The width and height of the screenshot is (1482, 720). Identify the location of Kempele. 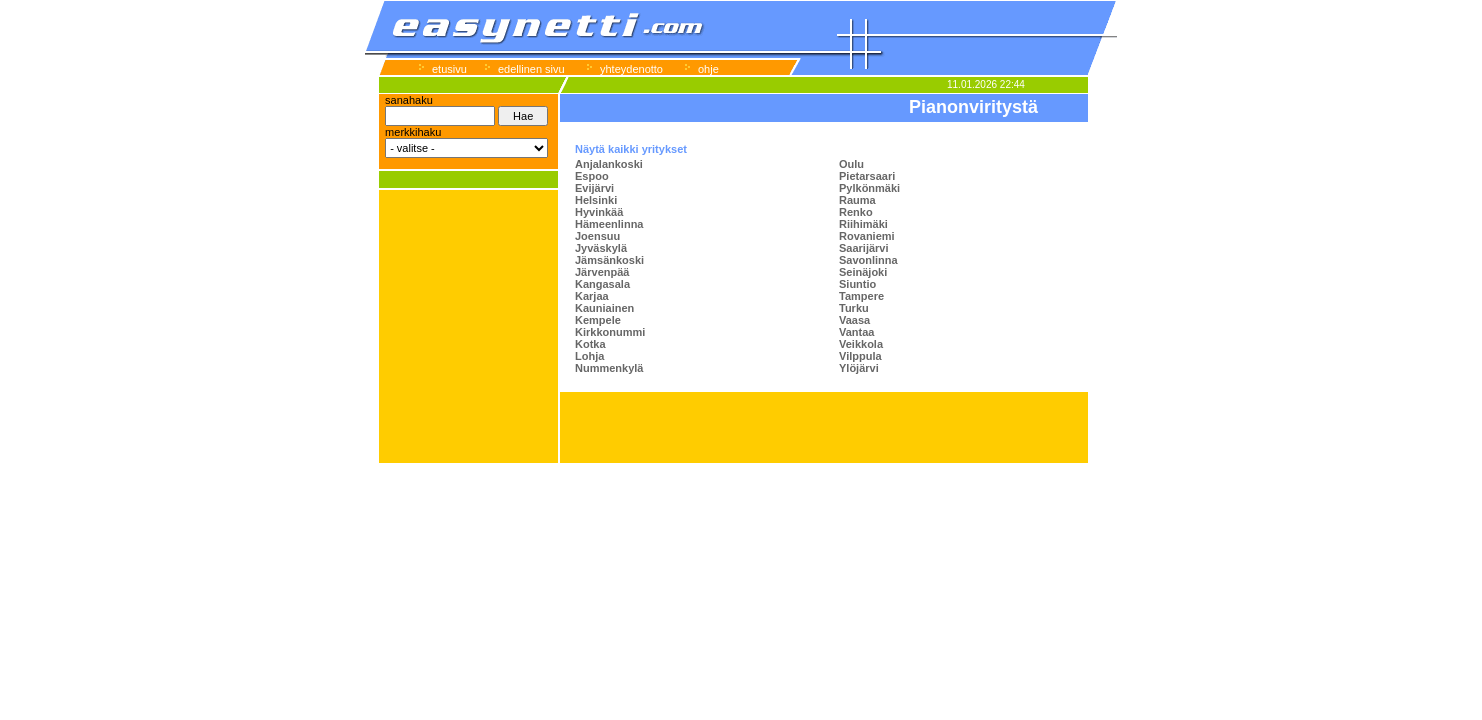
(598, 320).